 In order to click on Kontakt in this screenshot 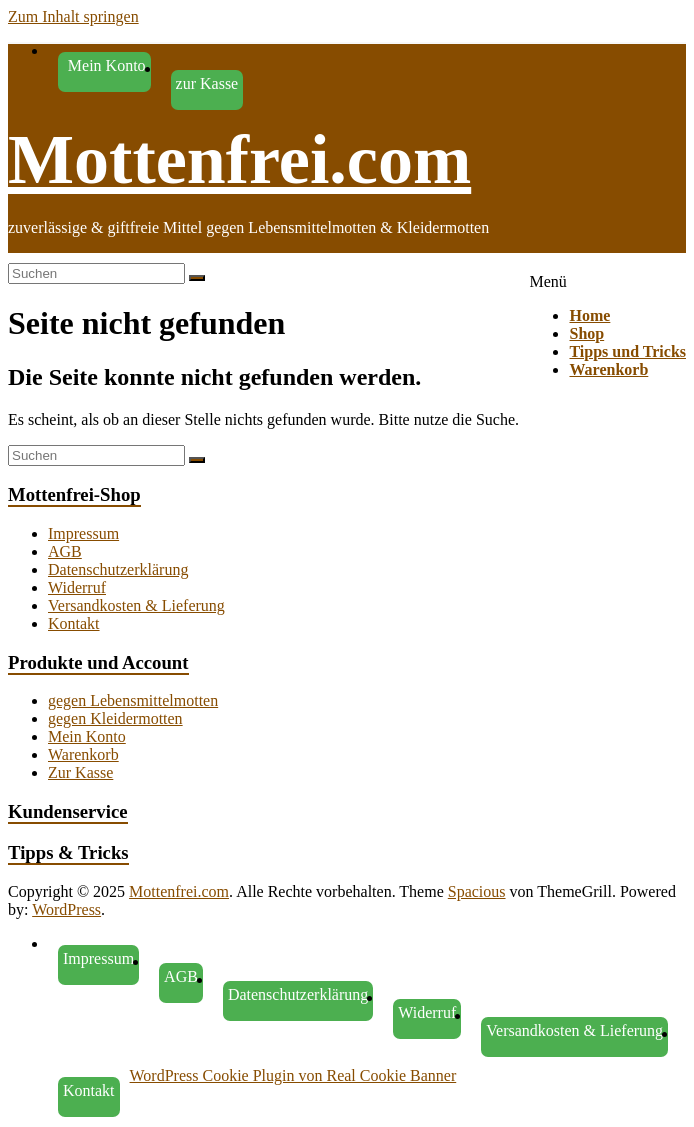, I will do `click(74, 623)`.